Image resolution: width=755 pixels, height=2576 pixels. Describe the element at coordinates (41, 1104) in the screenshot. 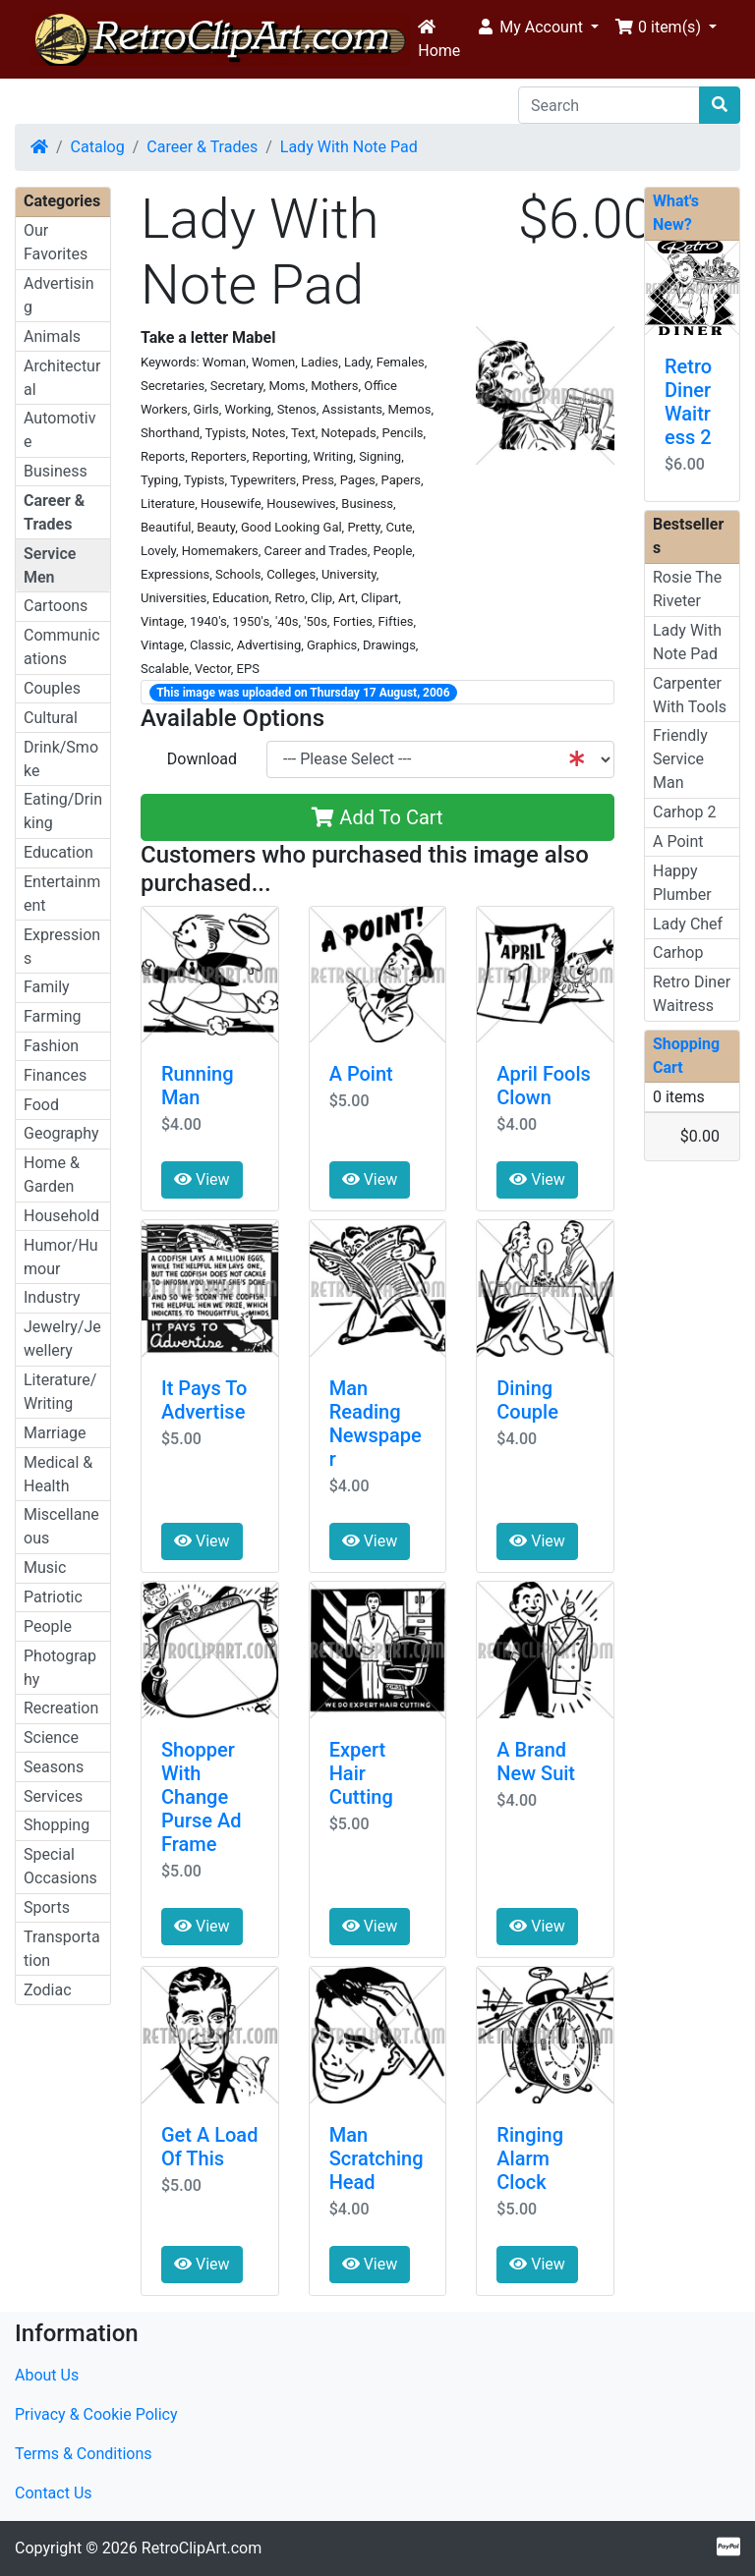

I see `Food` at that location.